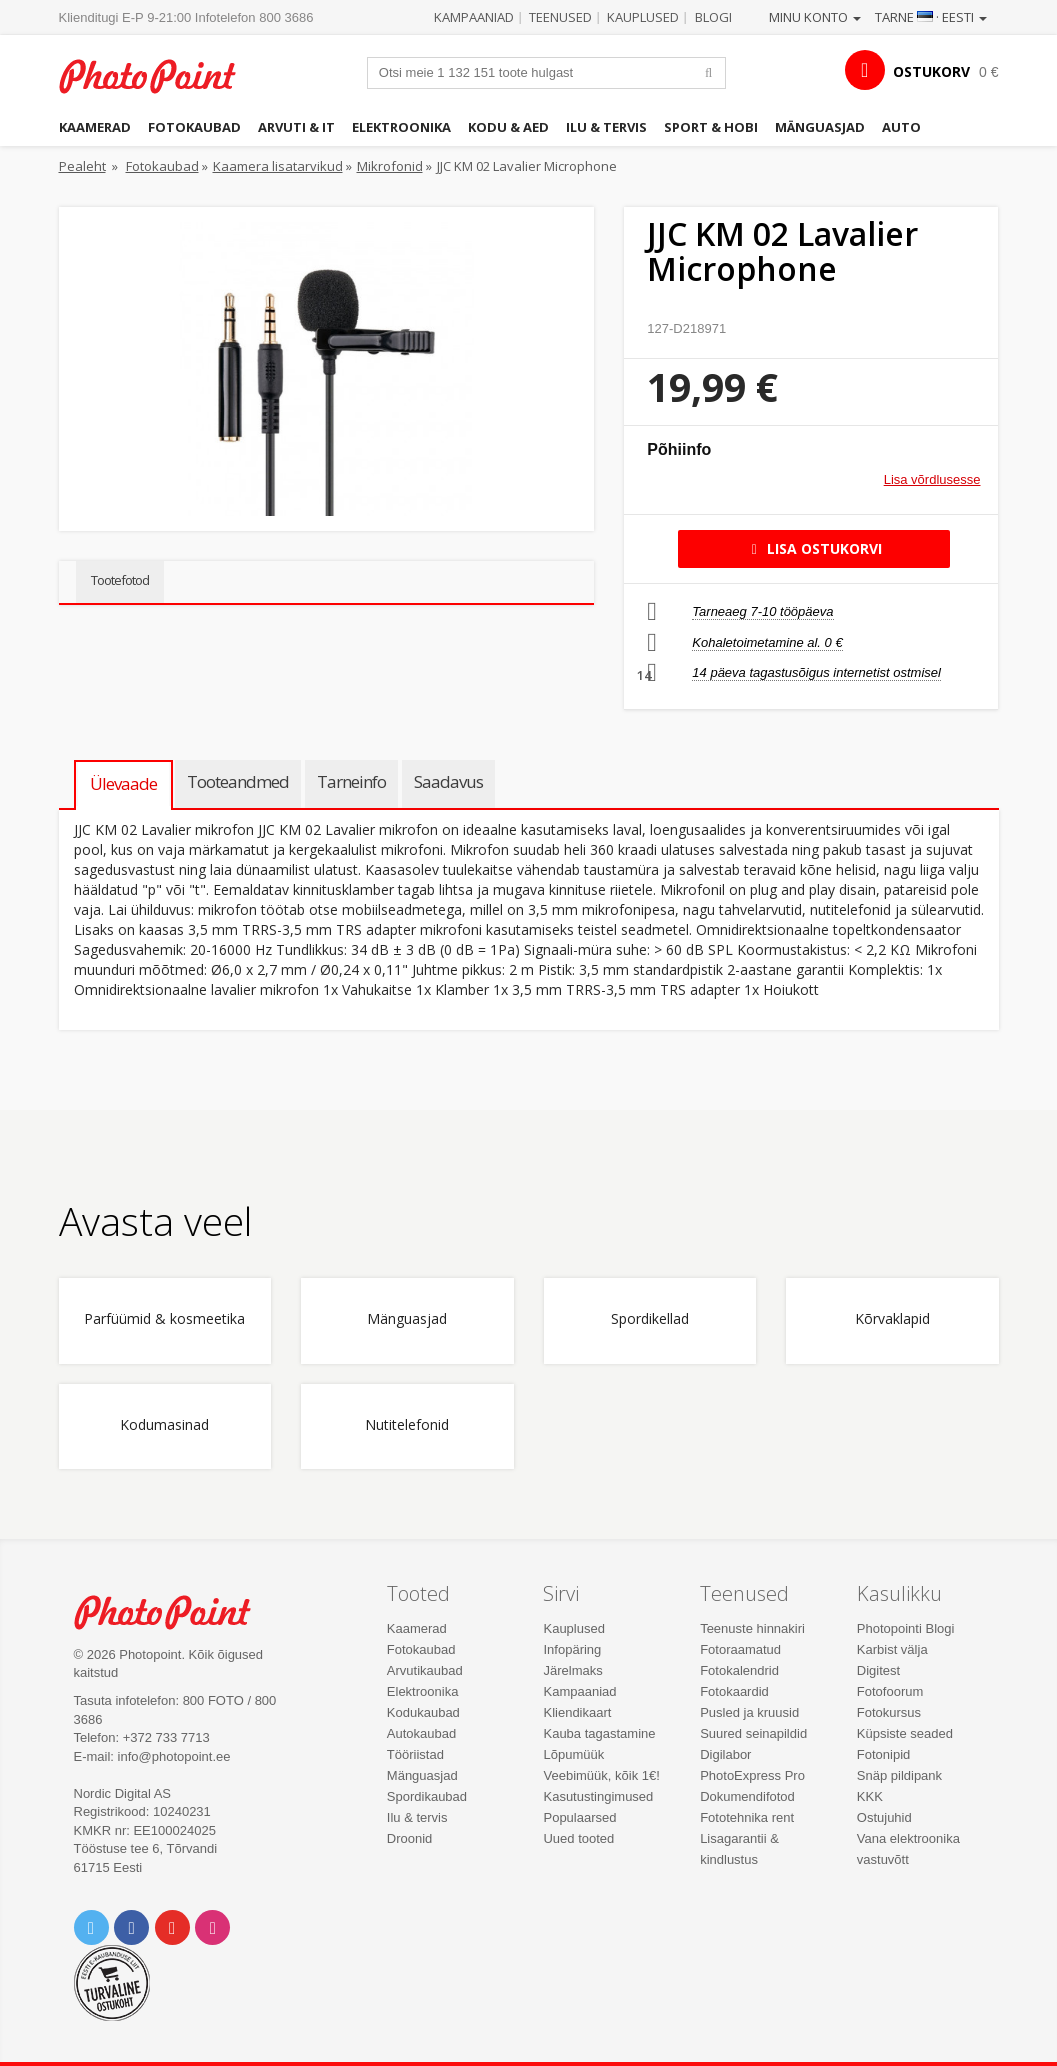  I want to click on Kõrvaklapid, so click(892, 1319).